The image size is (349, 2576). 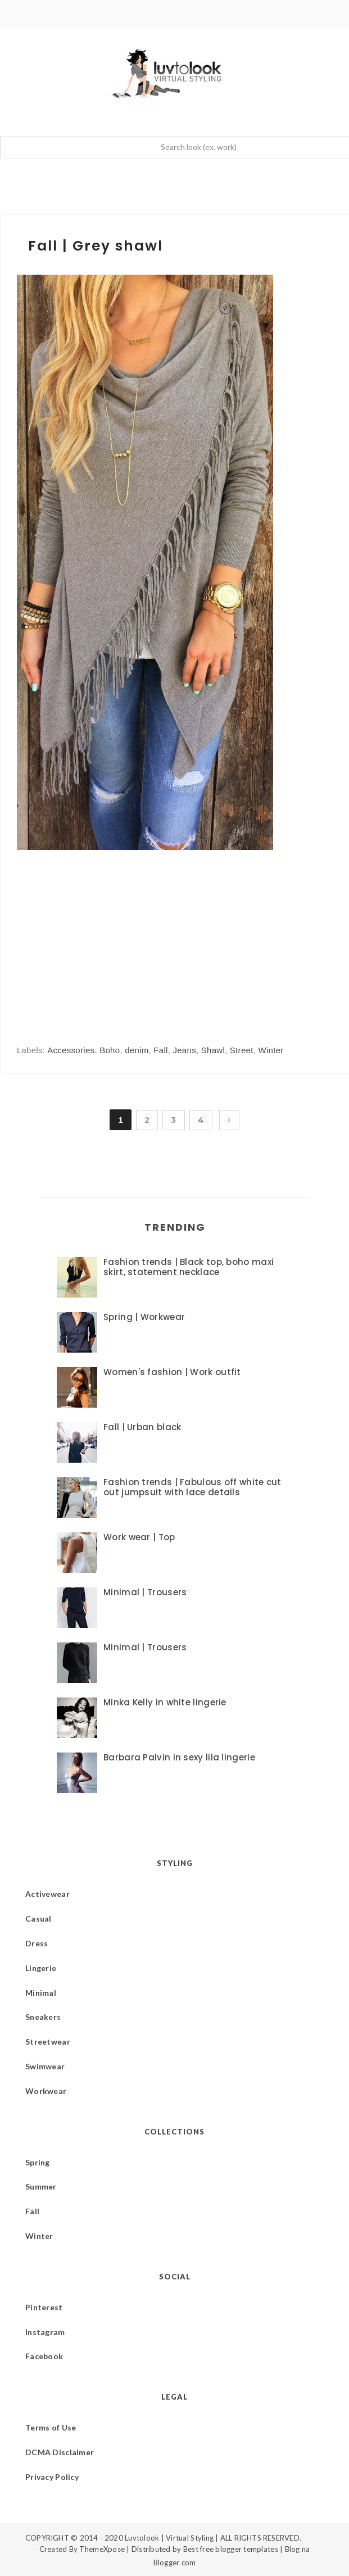 What do you see at coordinates (47, 2041) in the screenshot?
I see `Streetwear` at bounding box center [47, 2041].